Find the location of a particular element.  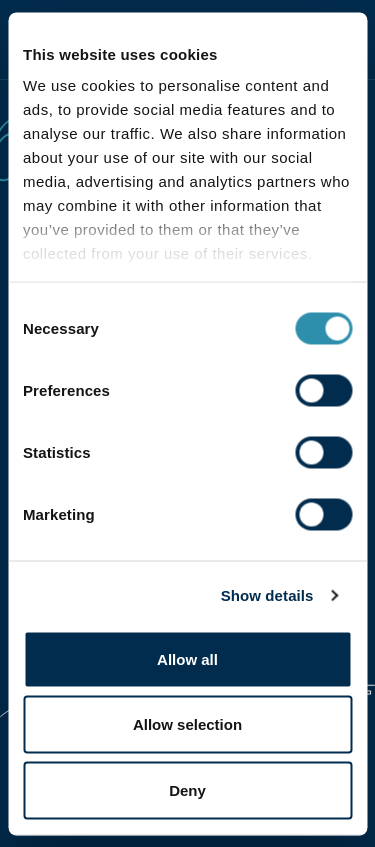

Allow all is located at coordinates (187, 658).